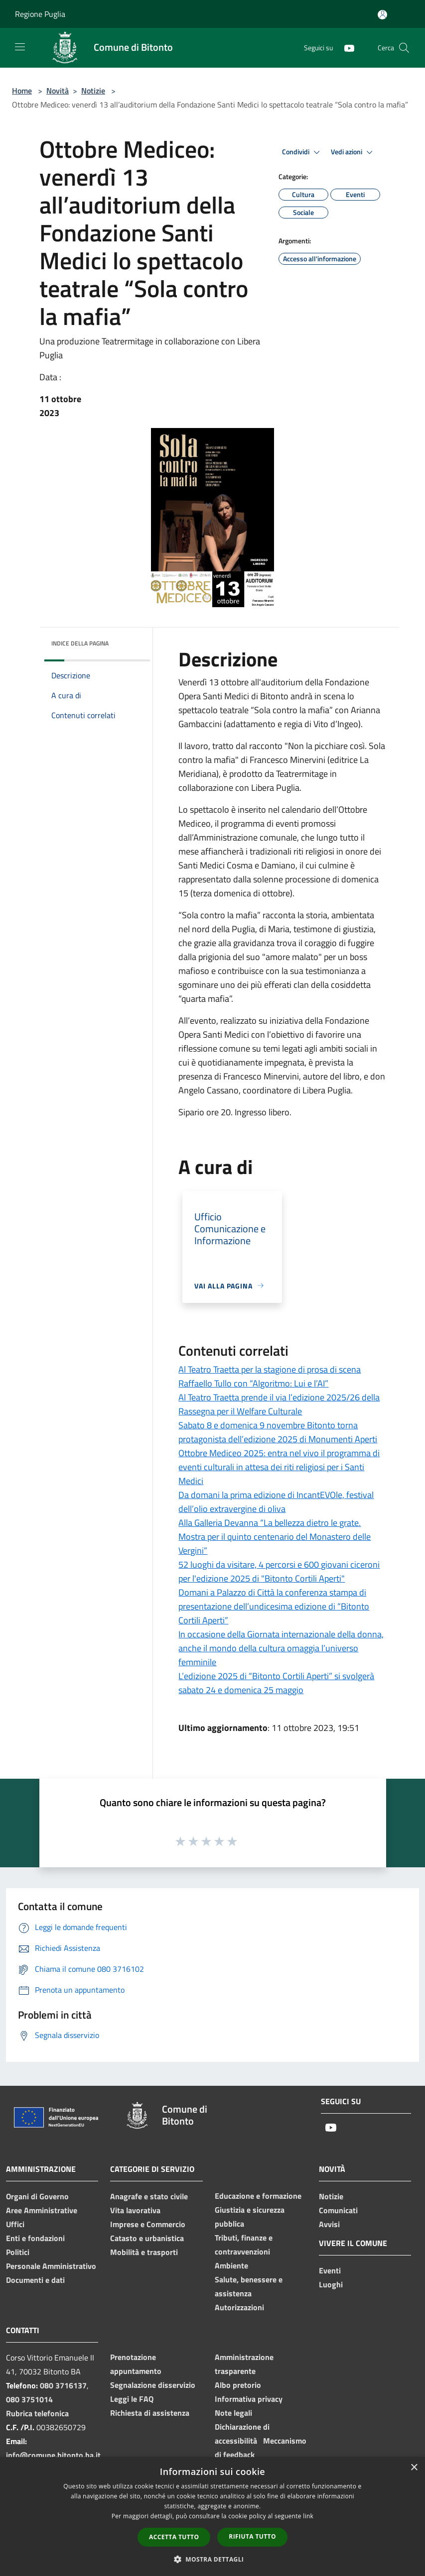 This screenshot has height=2576, width=425. What do you see at coordinates (353, 152) in the screenshot?
I see `Vedi azioni` at bounding box center [353, 152].